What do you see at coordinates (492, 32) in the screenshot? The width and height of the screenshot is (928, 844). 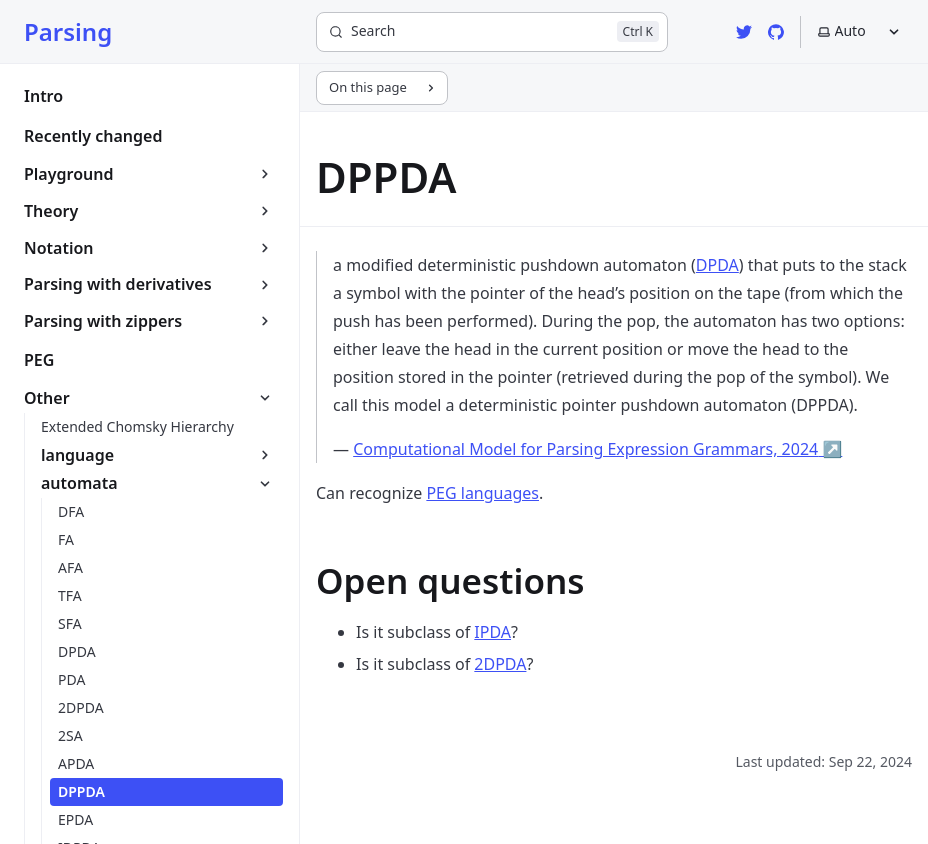 I see `[Search]` at bounding box center [492, 32].